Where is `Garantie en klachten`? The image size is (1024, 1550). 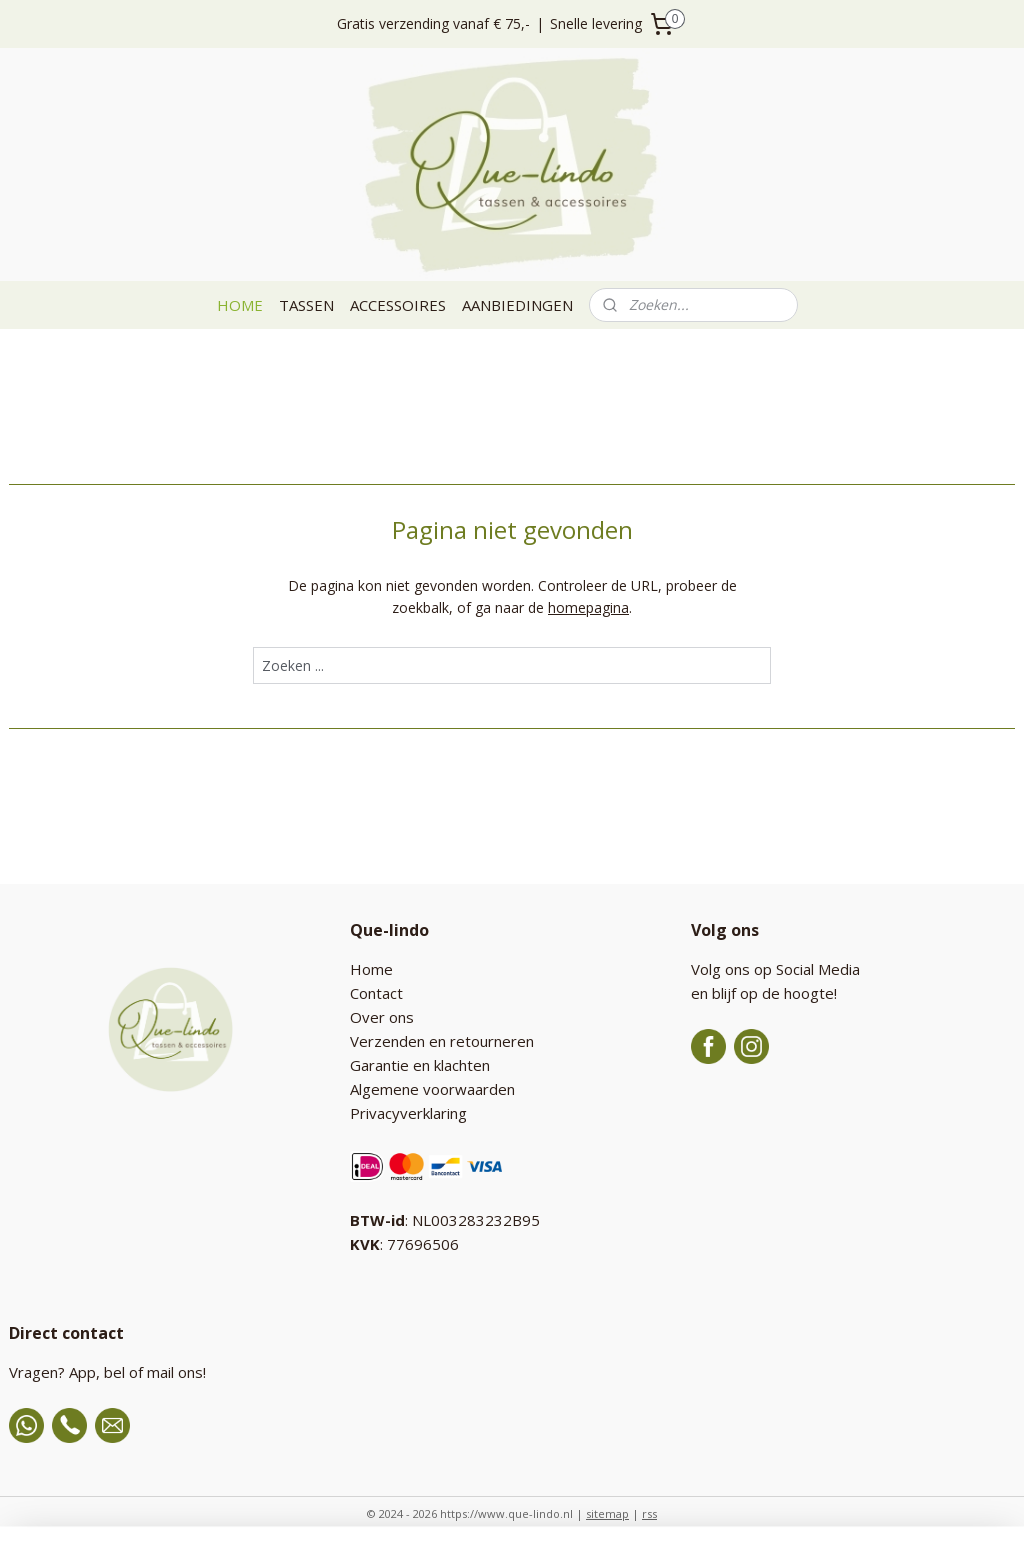 Garantie en klachten is located at coordinates (420, 1065).